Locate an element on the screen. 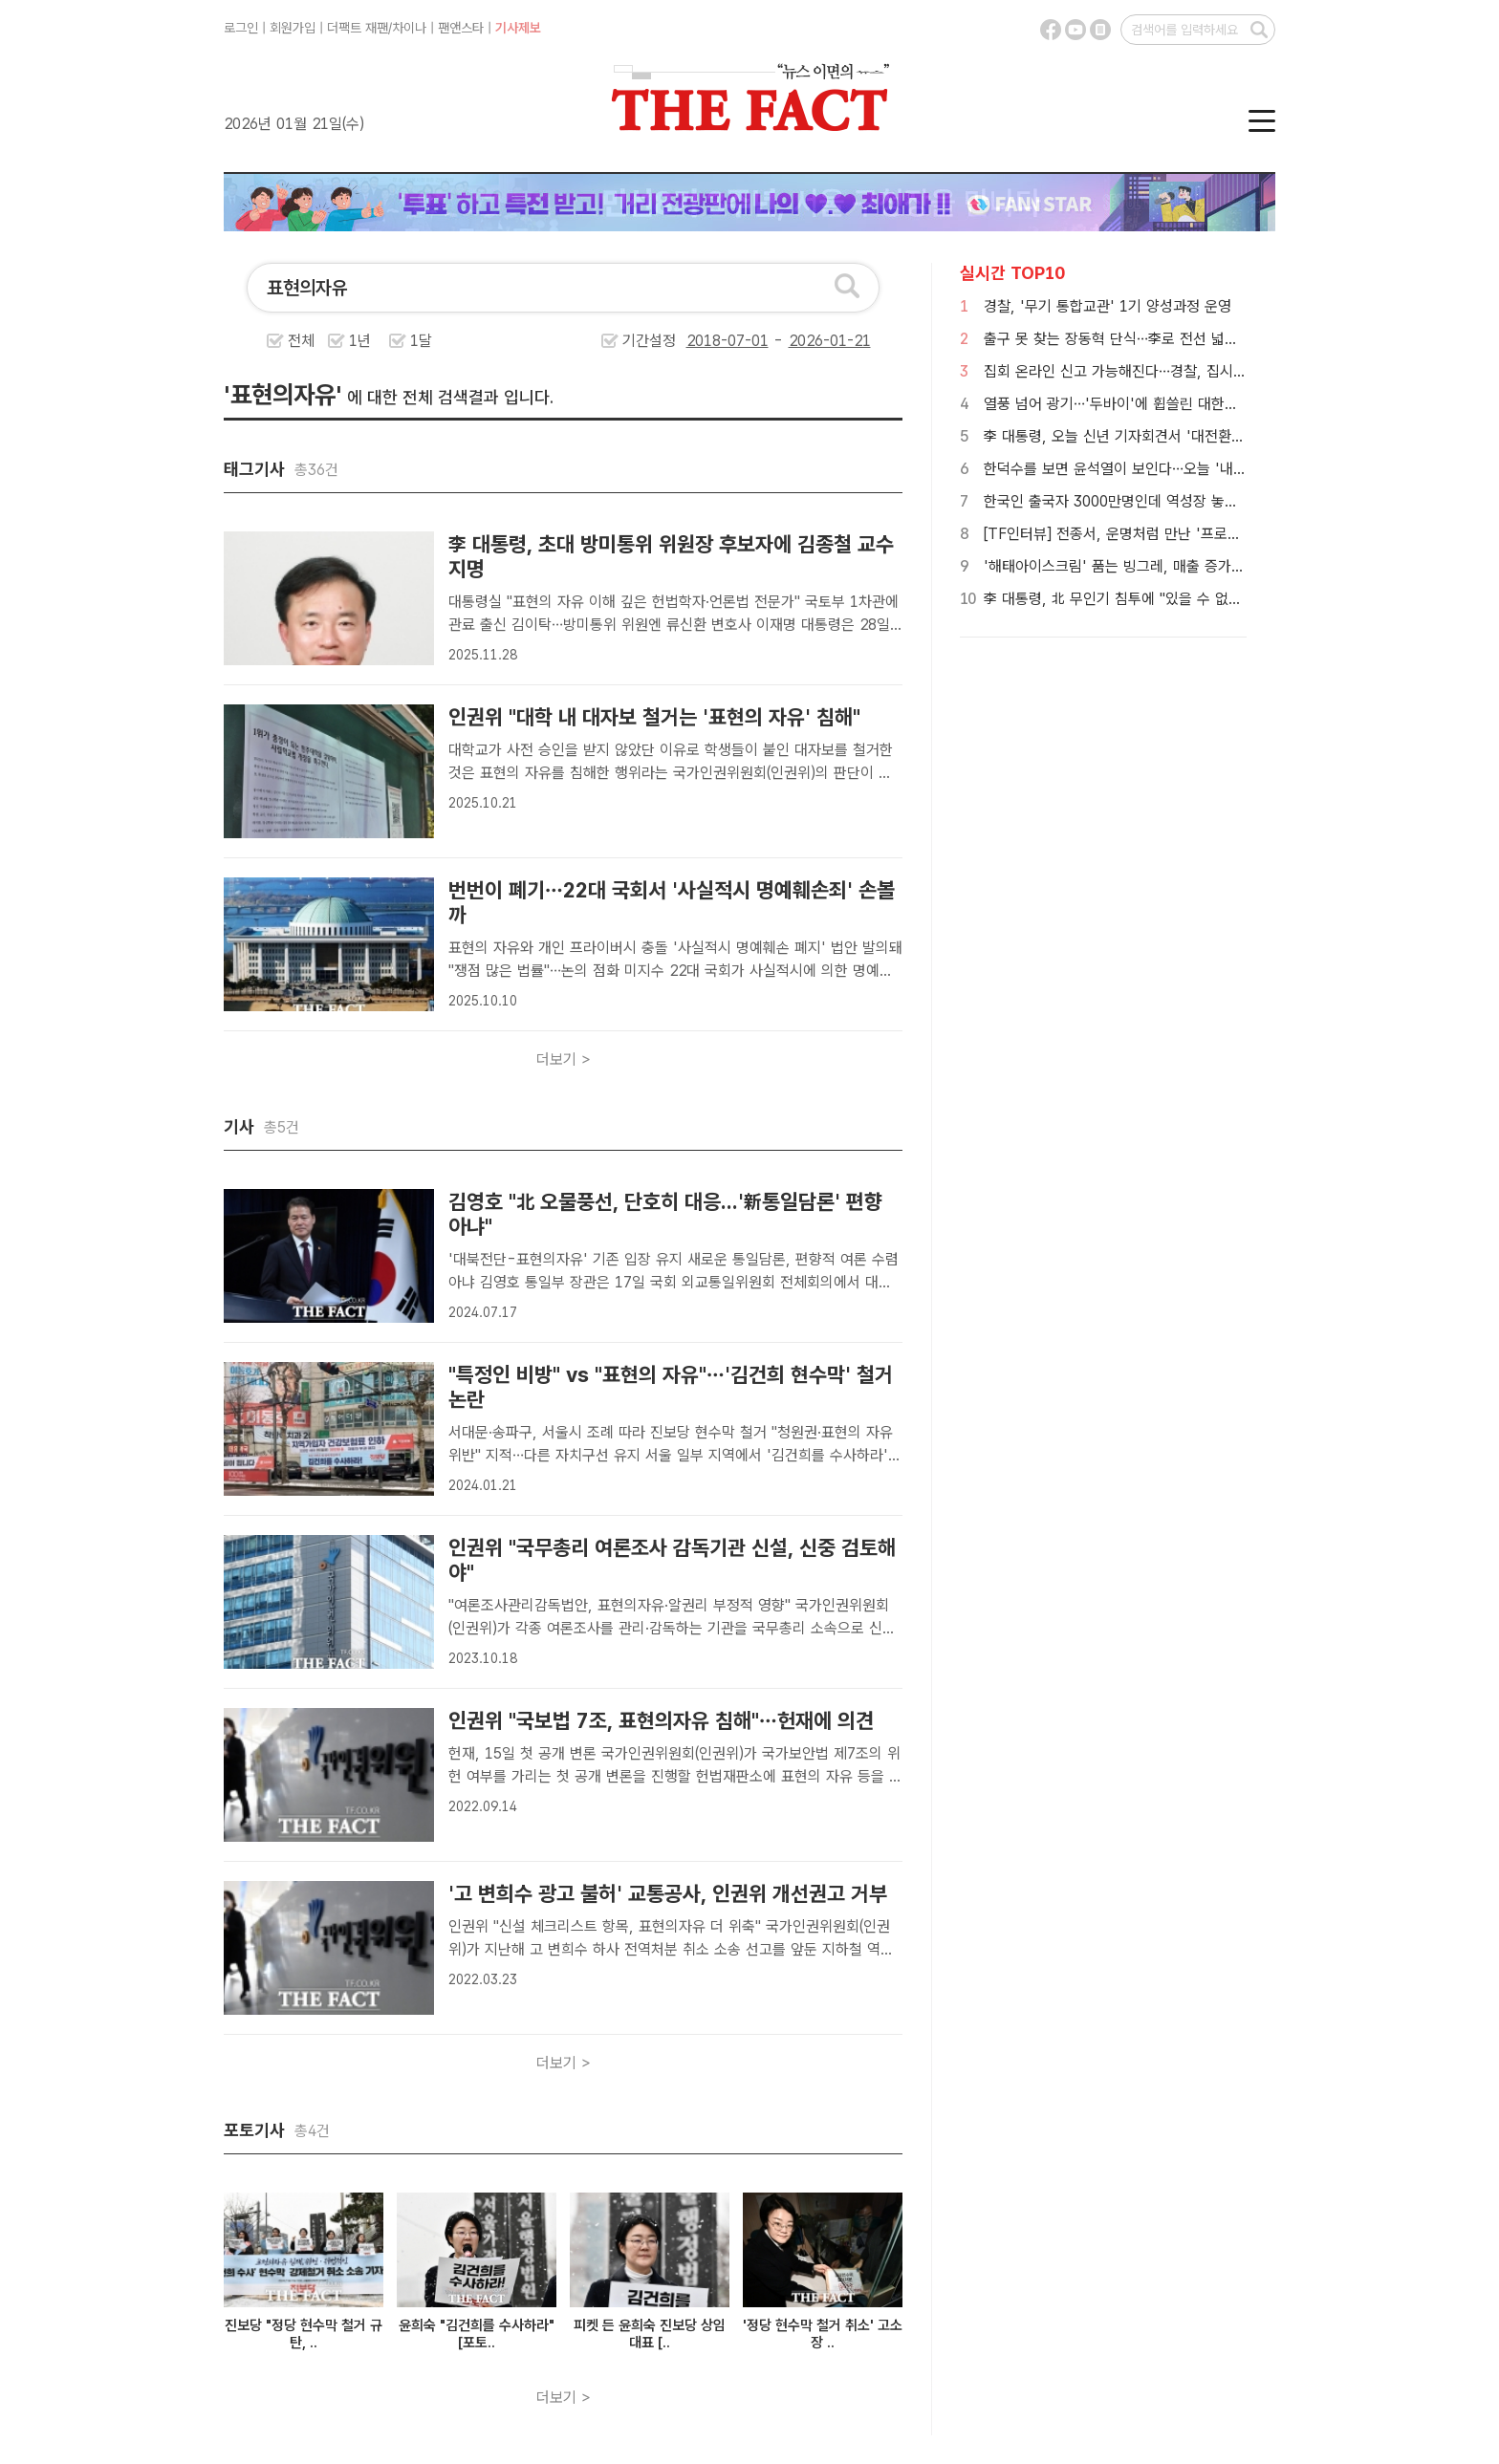 This screenshot has height=2464, width=1499. 기간설정 - is located at coordinates (746, 341).